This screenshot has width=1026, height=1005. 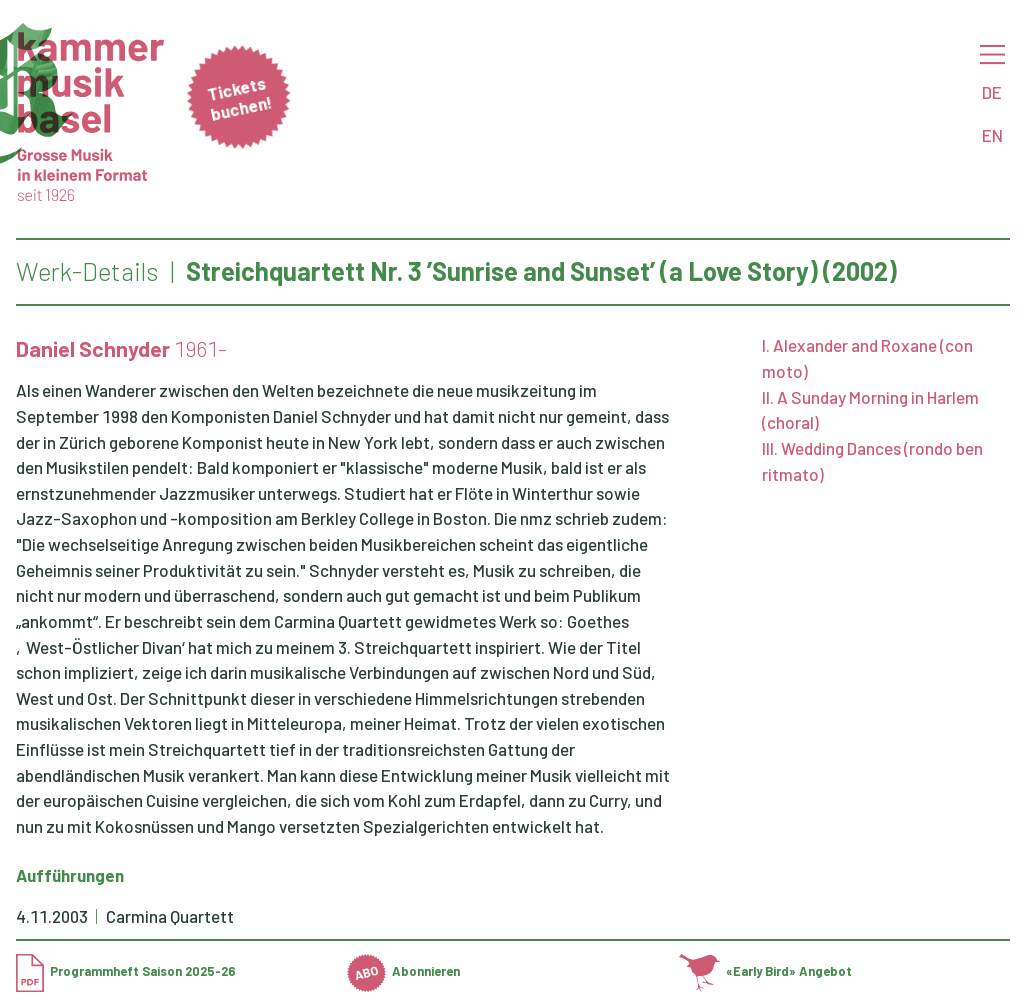 I want to click on Programmheft Saison 2025-26, so click(x=126, y=971).